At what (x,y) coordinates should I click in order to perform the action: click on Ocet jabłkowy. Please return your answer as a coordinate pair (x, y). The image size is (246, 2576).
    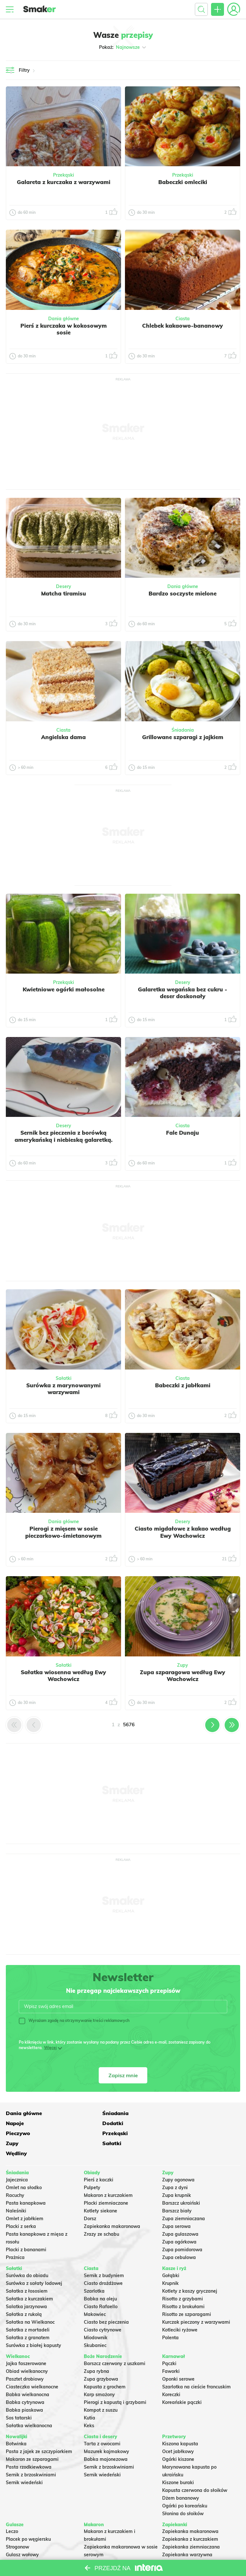
    Looking at the image, I should click on (178, 2431).